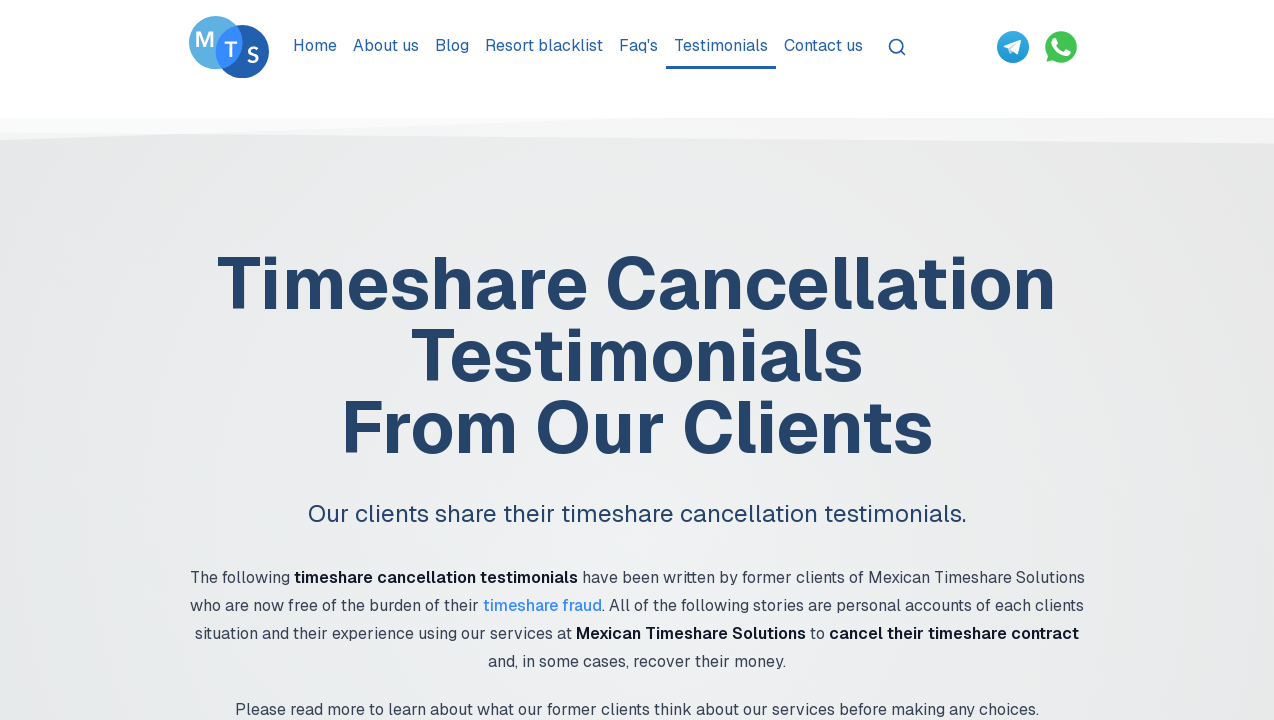  Describe the element at coordinates (544, 45) in the screenshot. I see `Resort blacklist` at that location.